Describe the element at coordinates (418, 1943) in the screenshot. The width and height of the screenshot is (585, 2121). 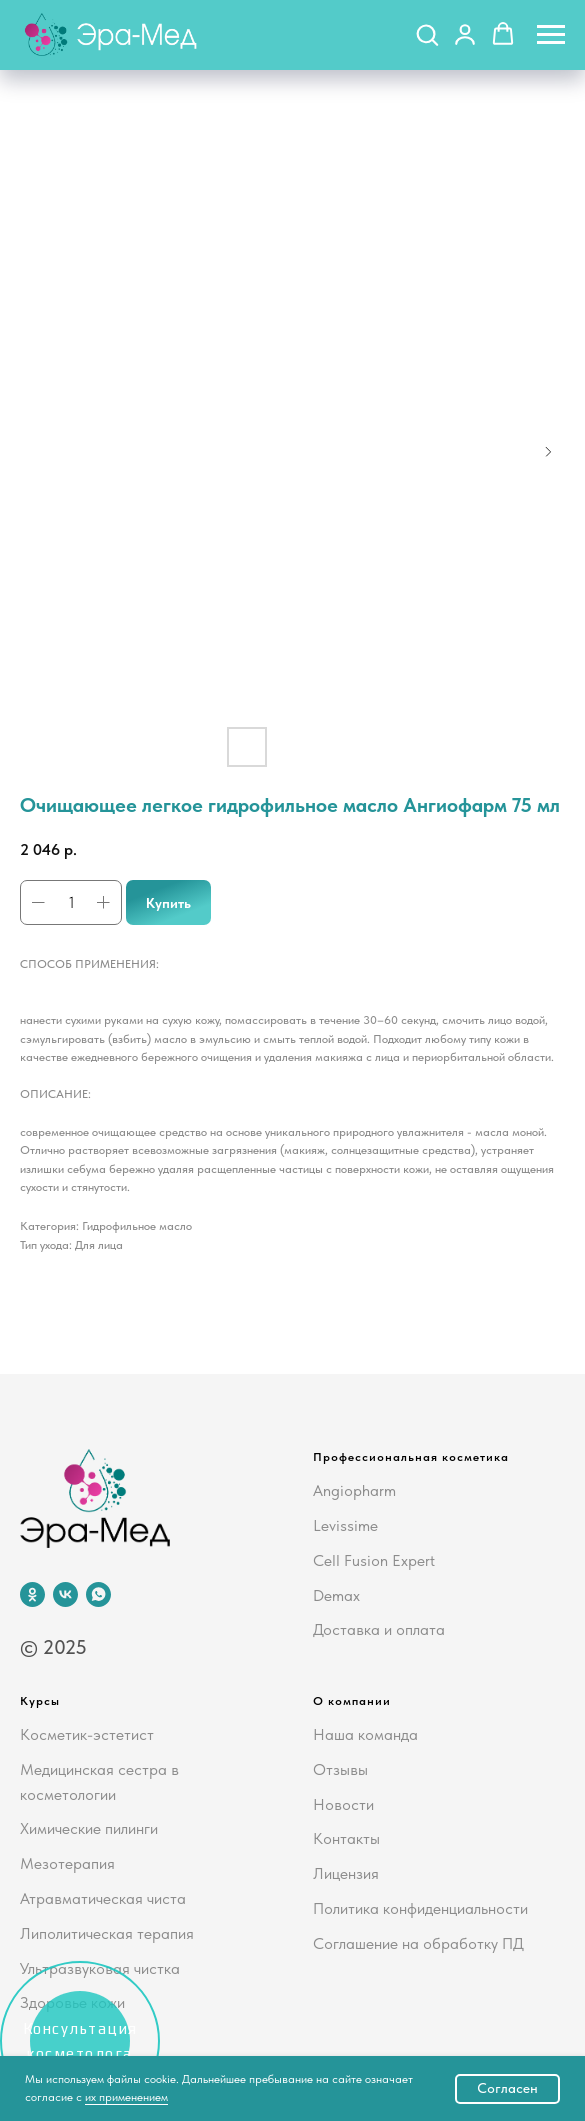
I see `Соглашение на обработку ПД` at that location.